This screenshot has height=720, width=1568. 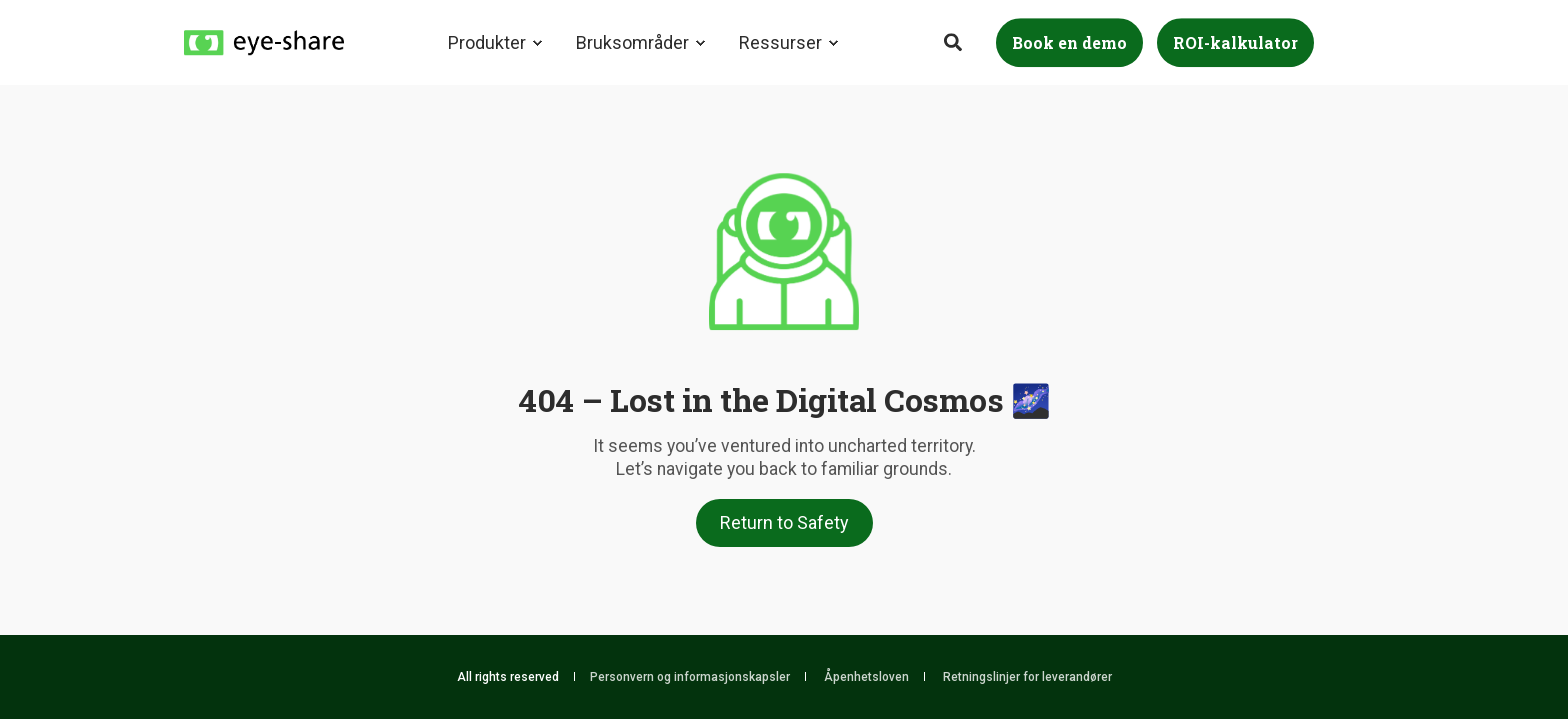 I want to click on ROI-kalkulator [Button ROI-kalkulator], so click(x=1235, y=42).